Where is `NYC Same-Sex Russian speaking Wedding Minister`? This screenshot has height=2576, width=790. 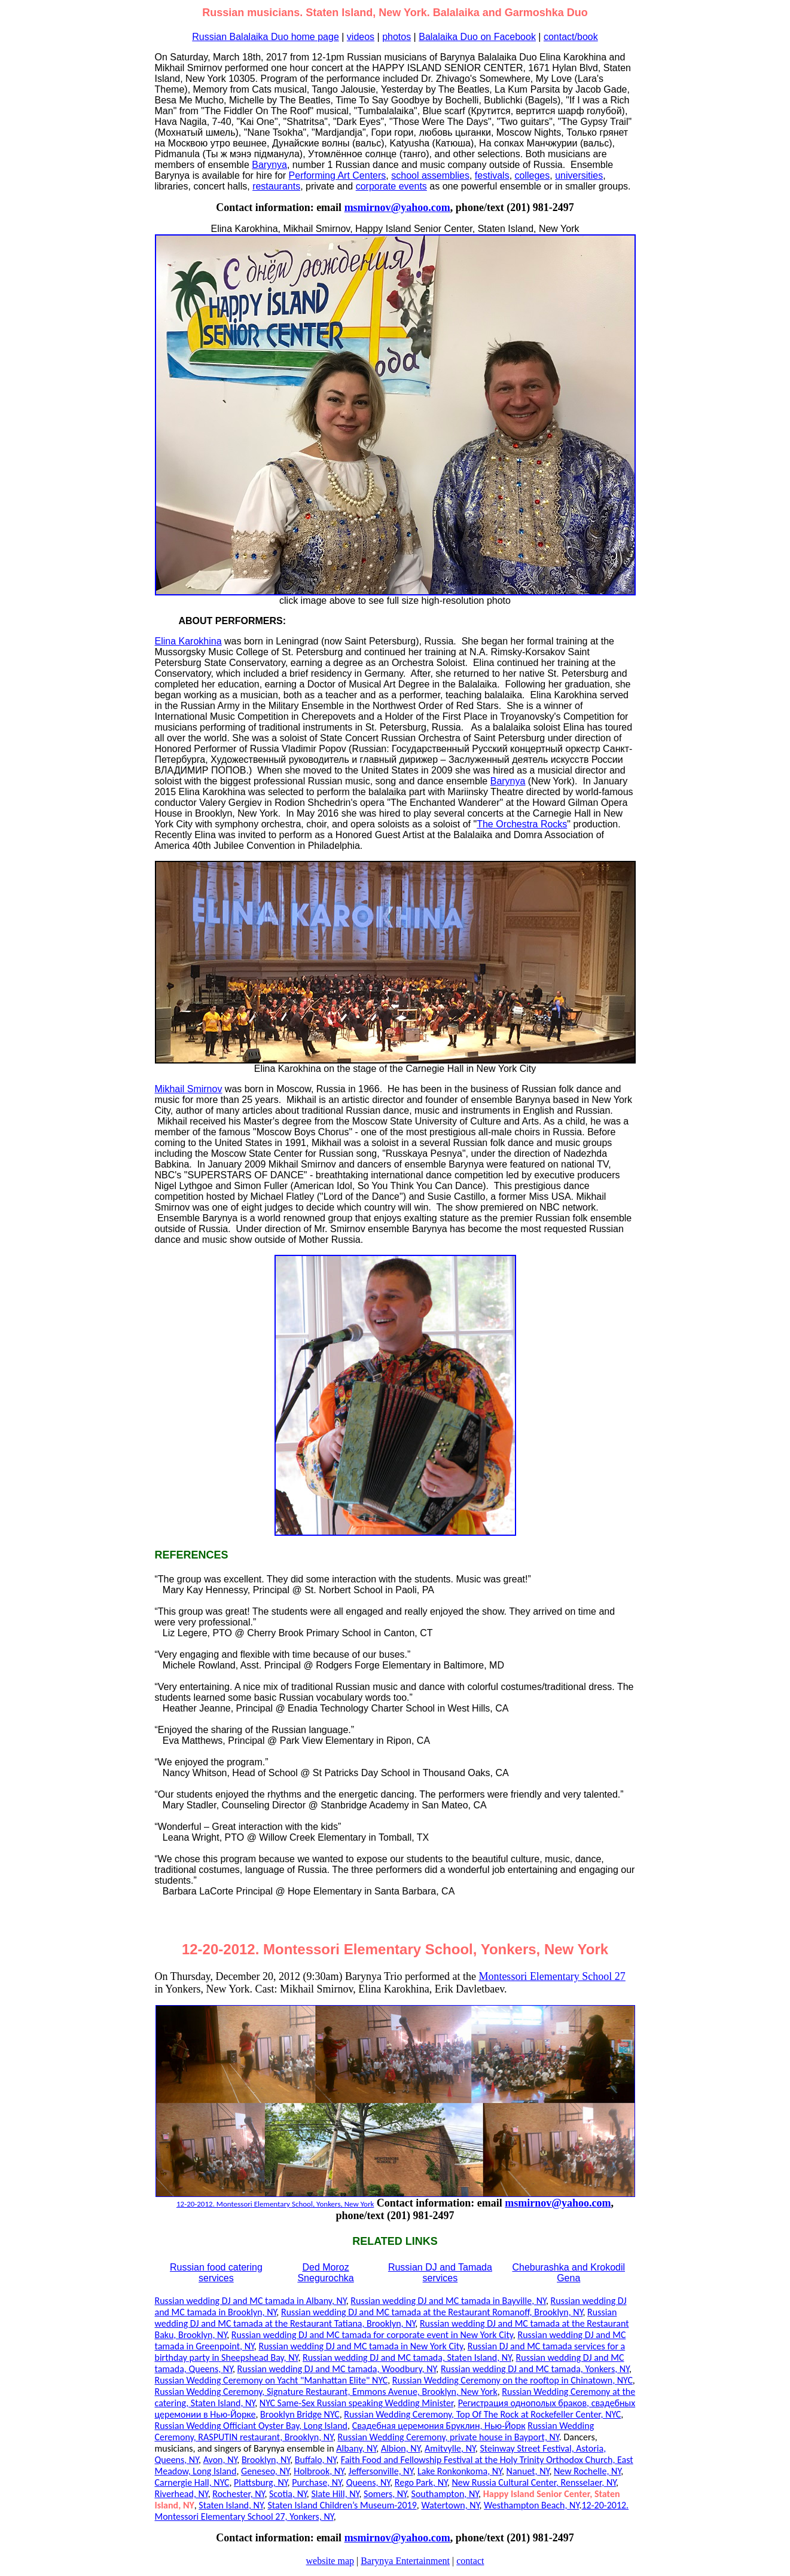 NYC Same-Sex Russian speaking Wedding Minister is located at coordinates (356, 2403).